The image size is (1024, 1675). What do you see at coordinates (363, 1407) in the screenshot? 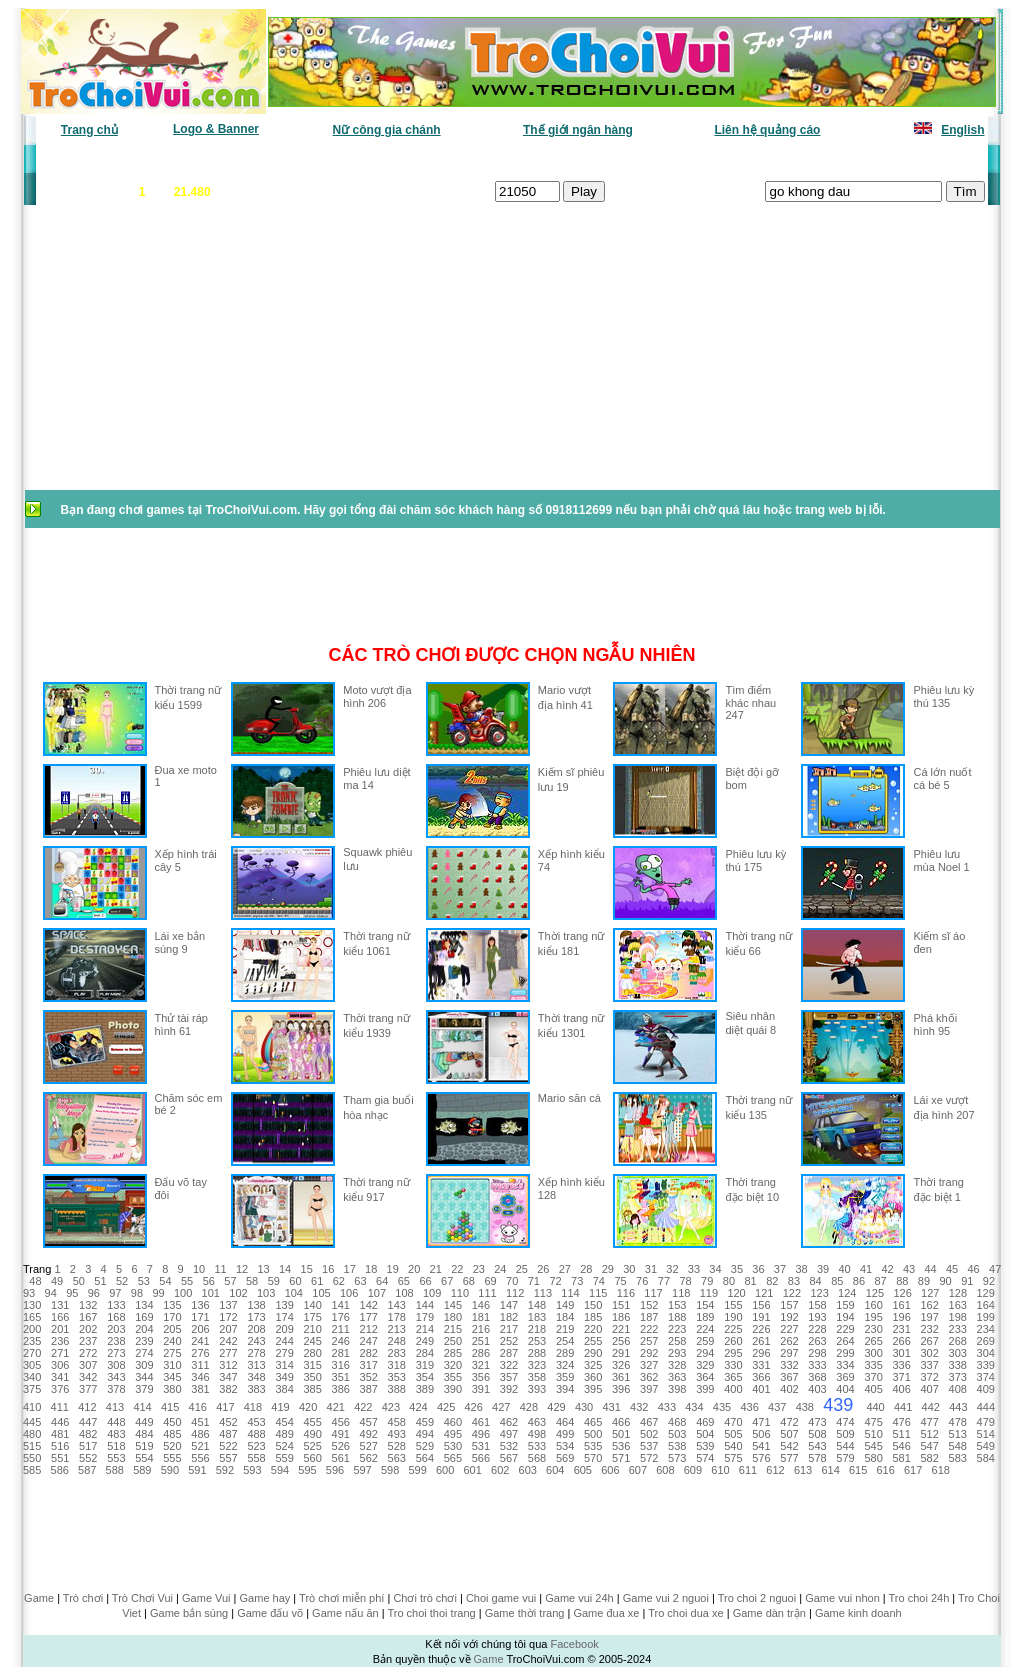
I see `422` at bounding box center [363, 1407].